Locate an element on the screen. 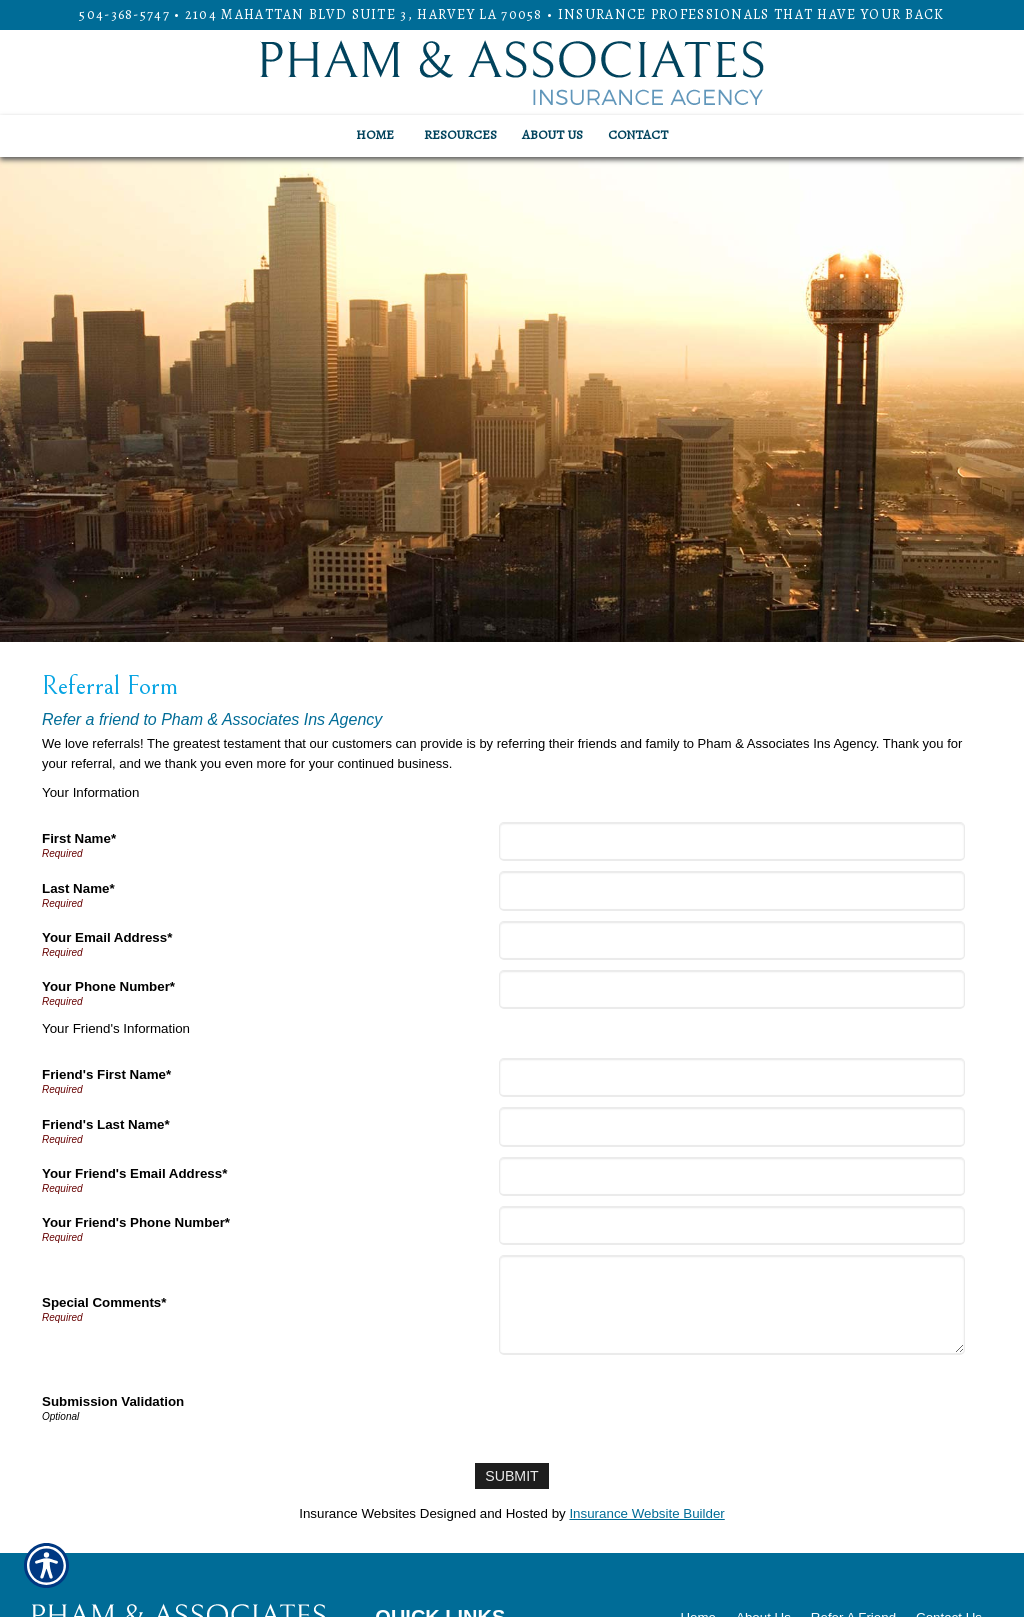 This screenshot has height=1617, width=1024. Submission Validation is located at coordinates (113, 1401).